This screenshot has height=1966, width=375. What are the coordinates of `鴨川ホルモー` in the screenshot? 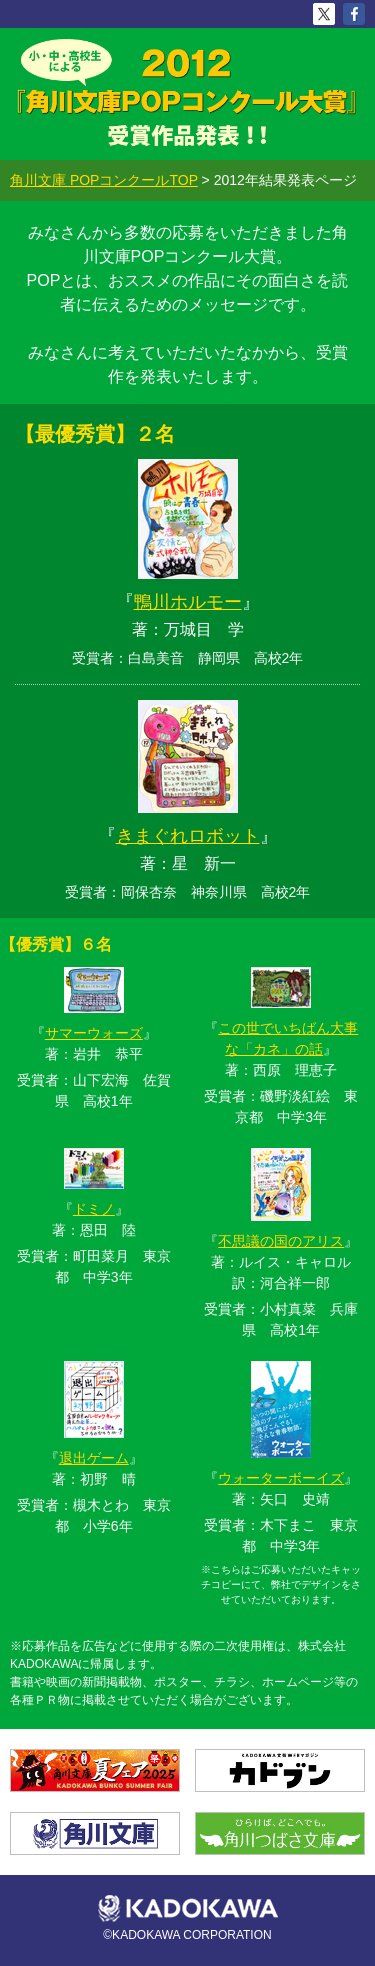 It's located at (188, 602).